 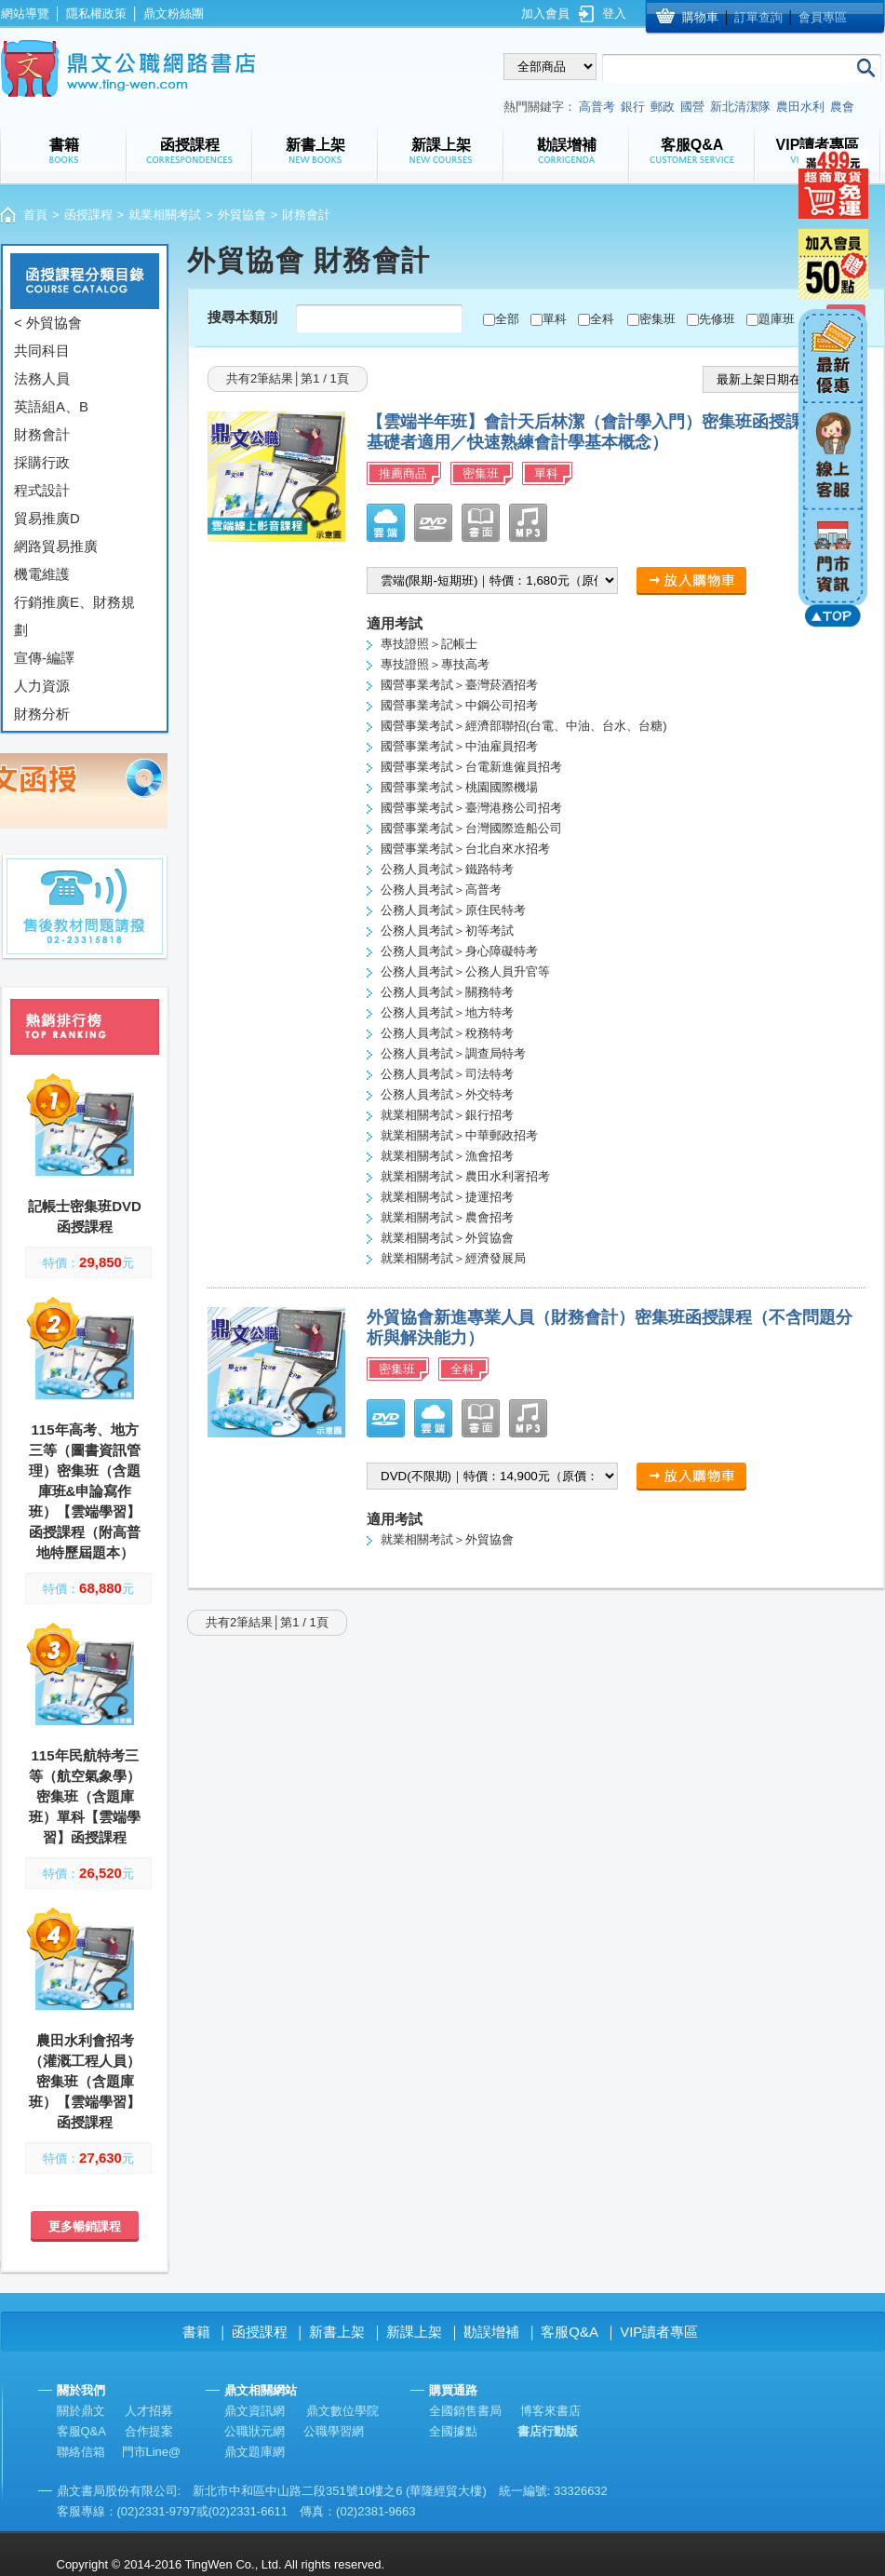 What do you see at coordinates (657, 319) in the screenshot?
I see `密集班` at bounding box center [657, 319].